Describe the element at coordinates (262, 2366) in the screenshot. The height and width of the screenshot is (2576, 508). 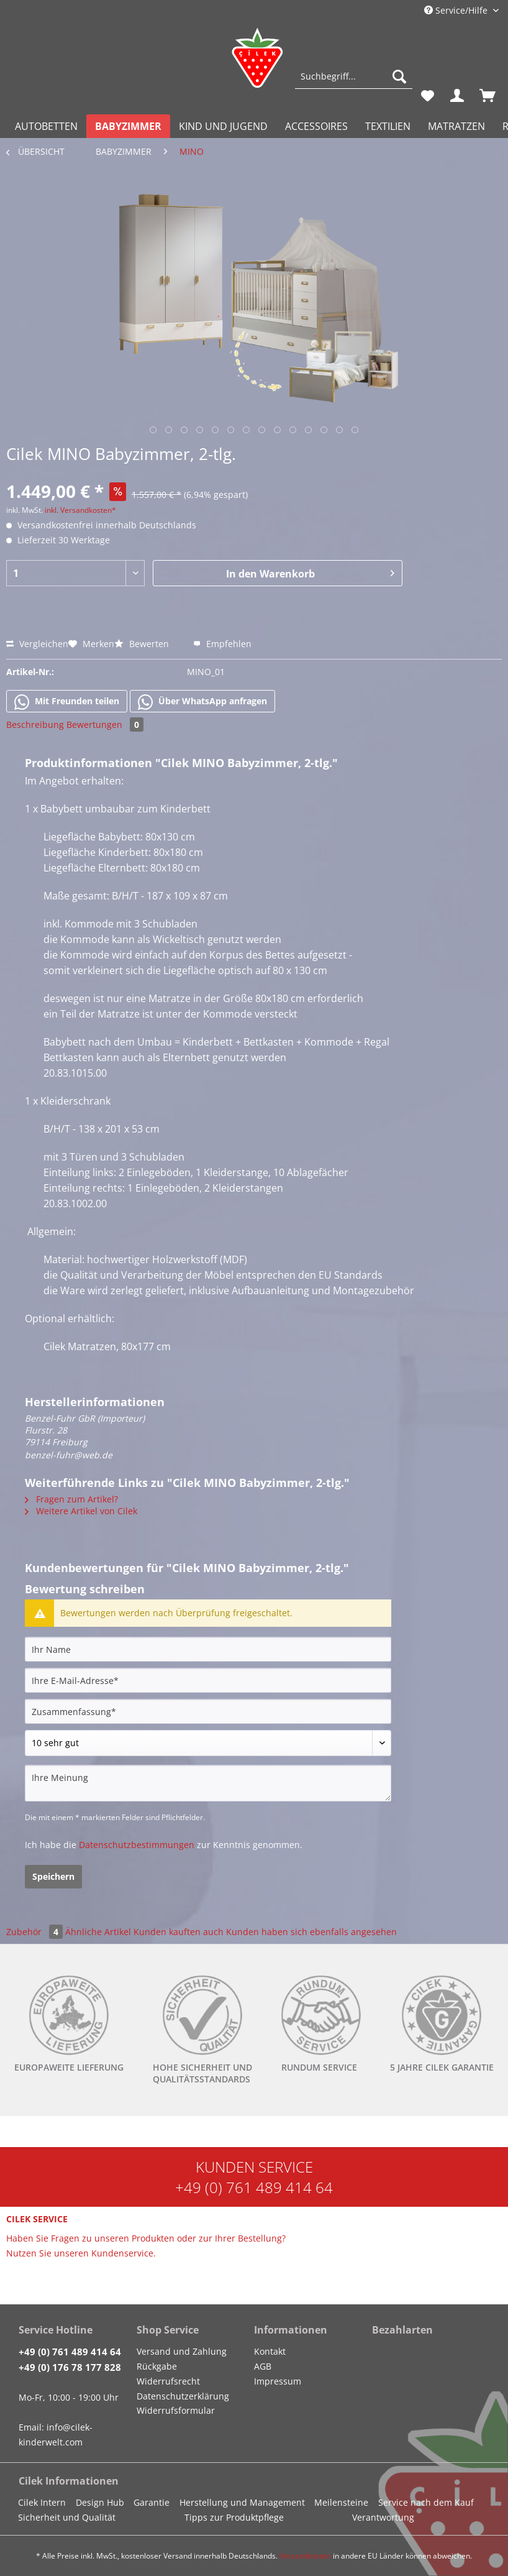
I see `AGB` at that location.